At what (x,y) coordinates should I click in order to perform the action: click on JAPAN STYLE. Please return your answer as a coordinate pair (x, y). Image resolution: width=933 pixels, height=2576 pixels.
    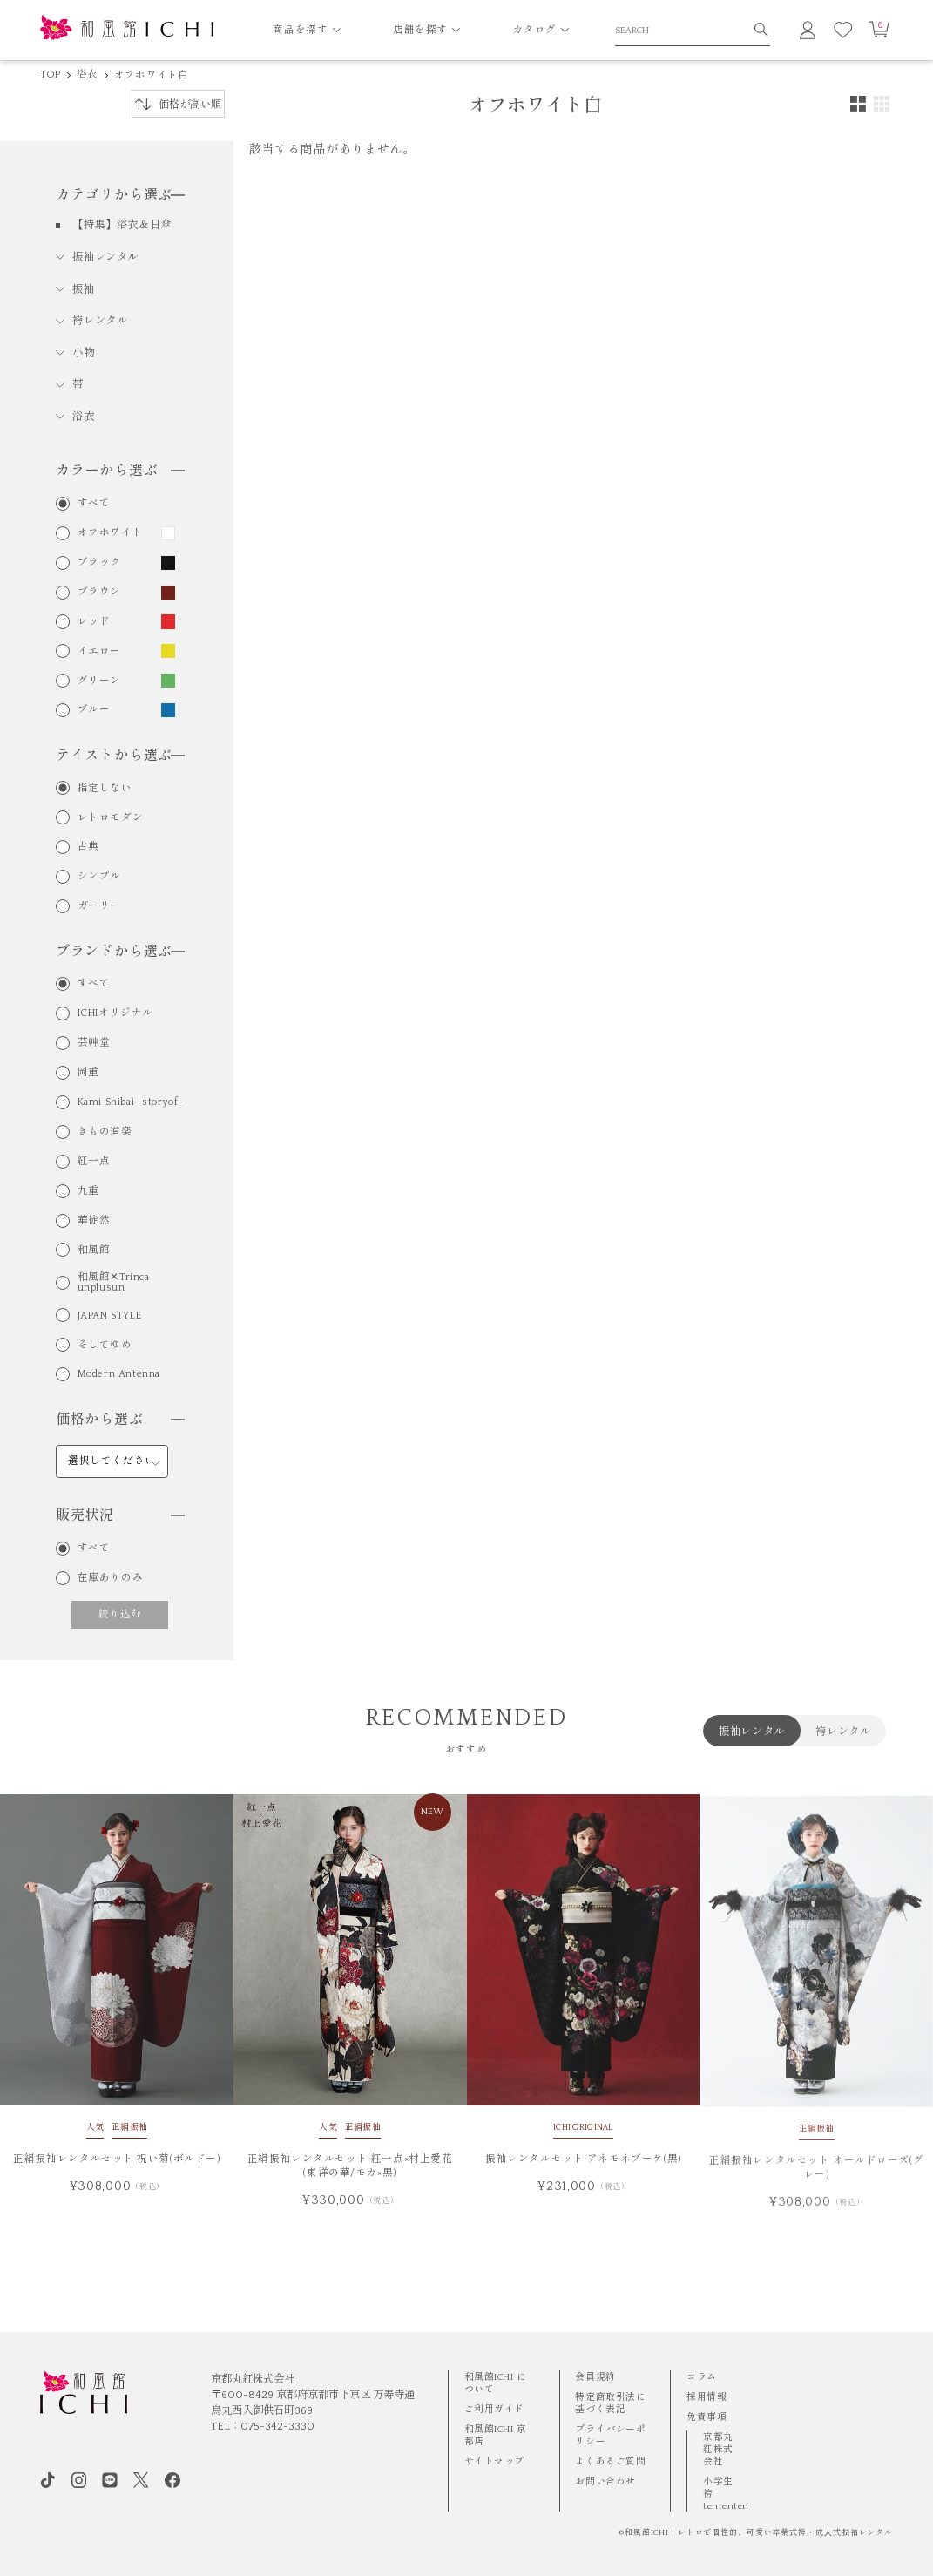
    Looking at the image, I should click on (109, 1316).